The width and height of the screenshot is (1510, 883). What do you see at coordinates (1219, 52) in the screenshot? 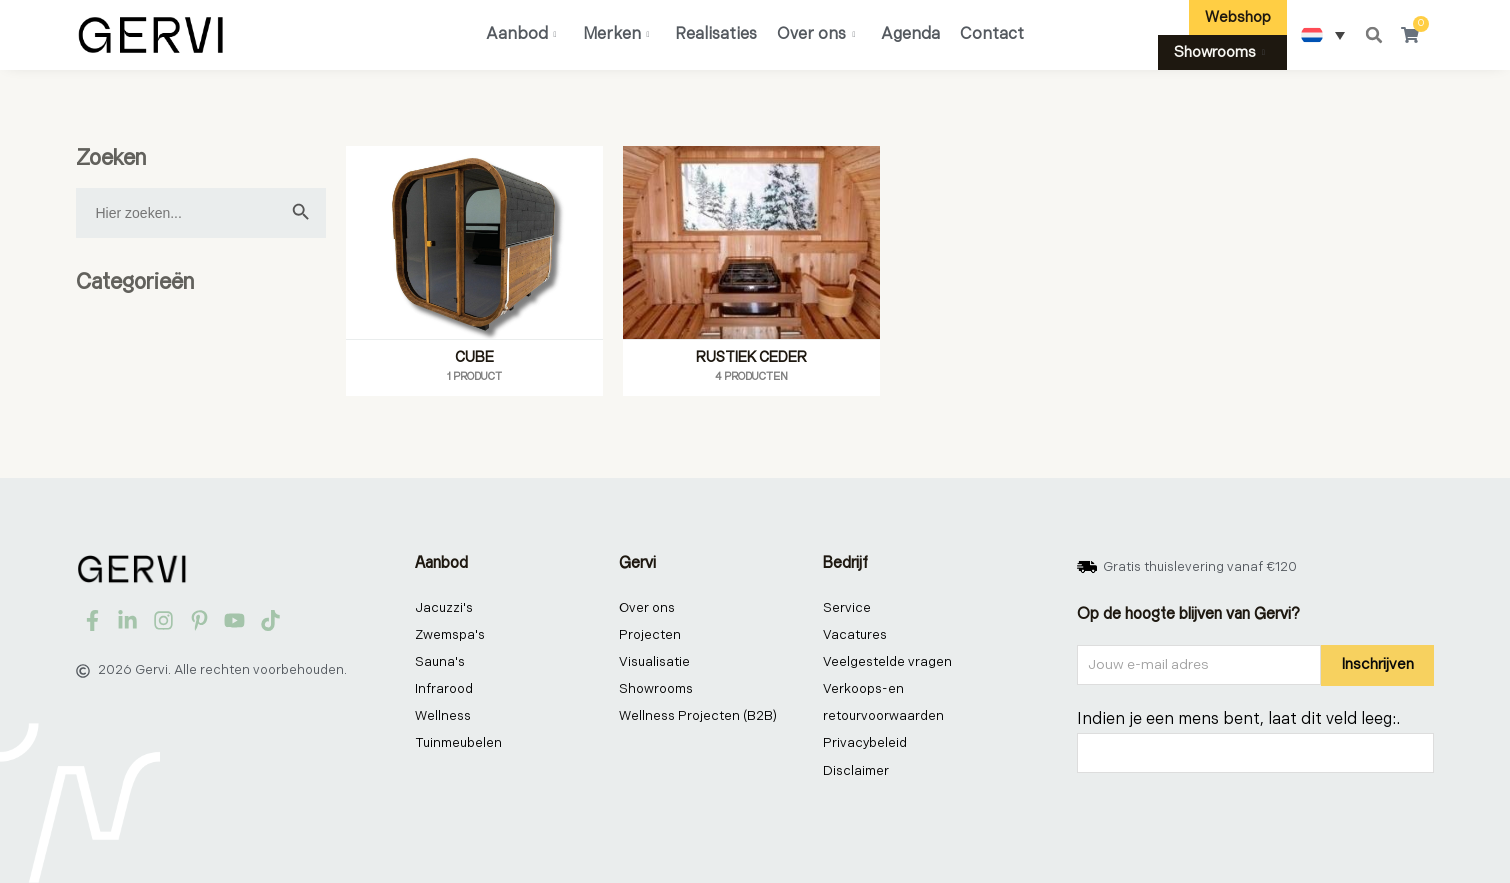
I see `Showrooms [button]` at bounding box center [1219, 52].